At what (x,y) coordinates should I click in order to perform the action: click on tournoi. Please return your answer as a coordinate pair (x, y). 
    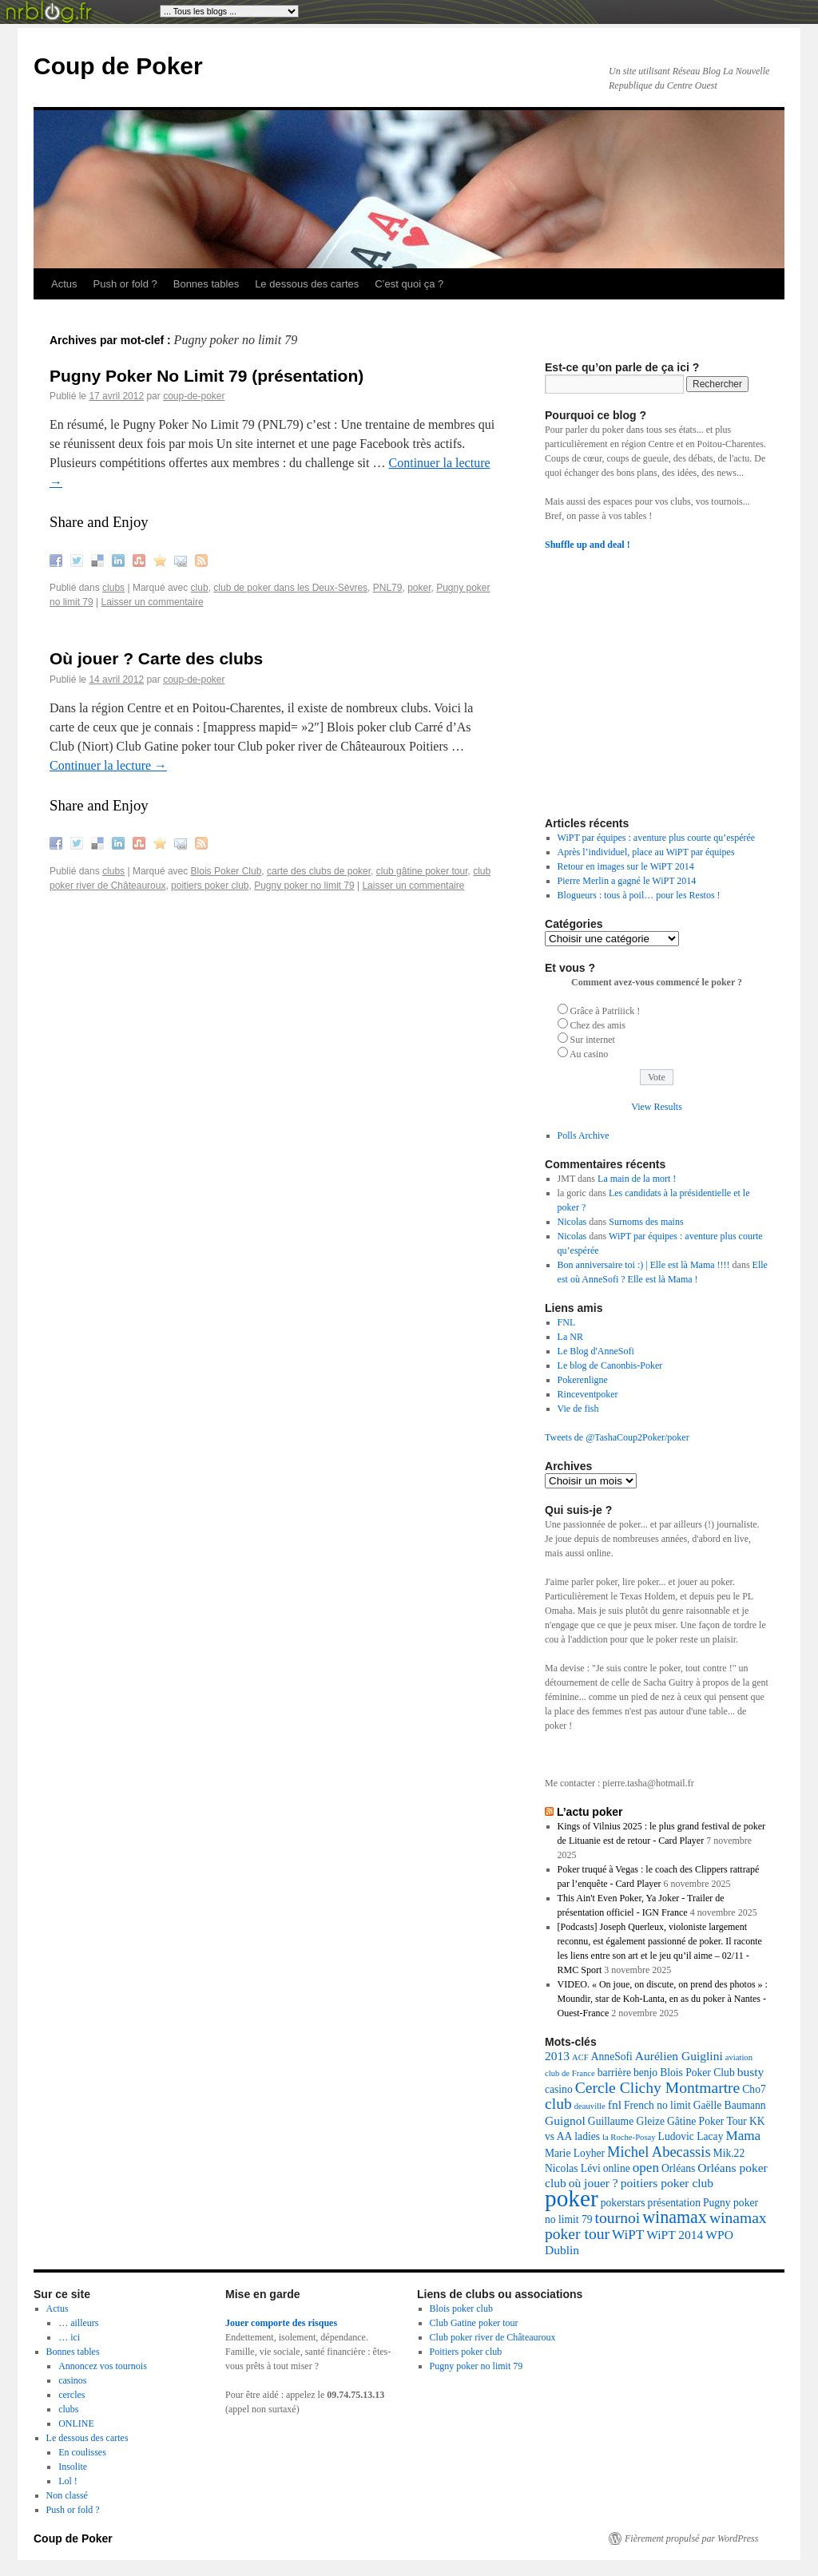
    Looking at the image, I should click on (618, 2217).